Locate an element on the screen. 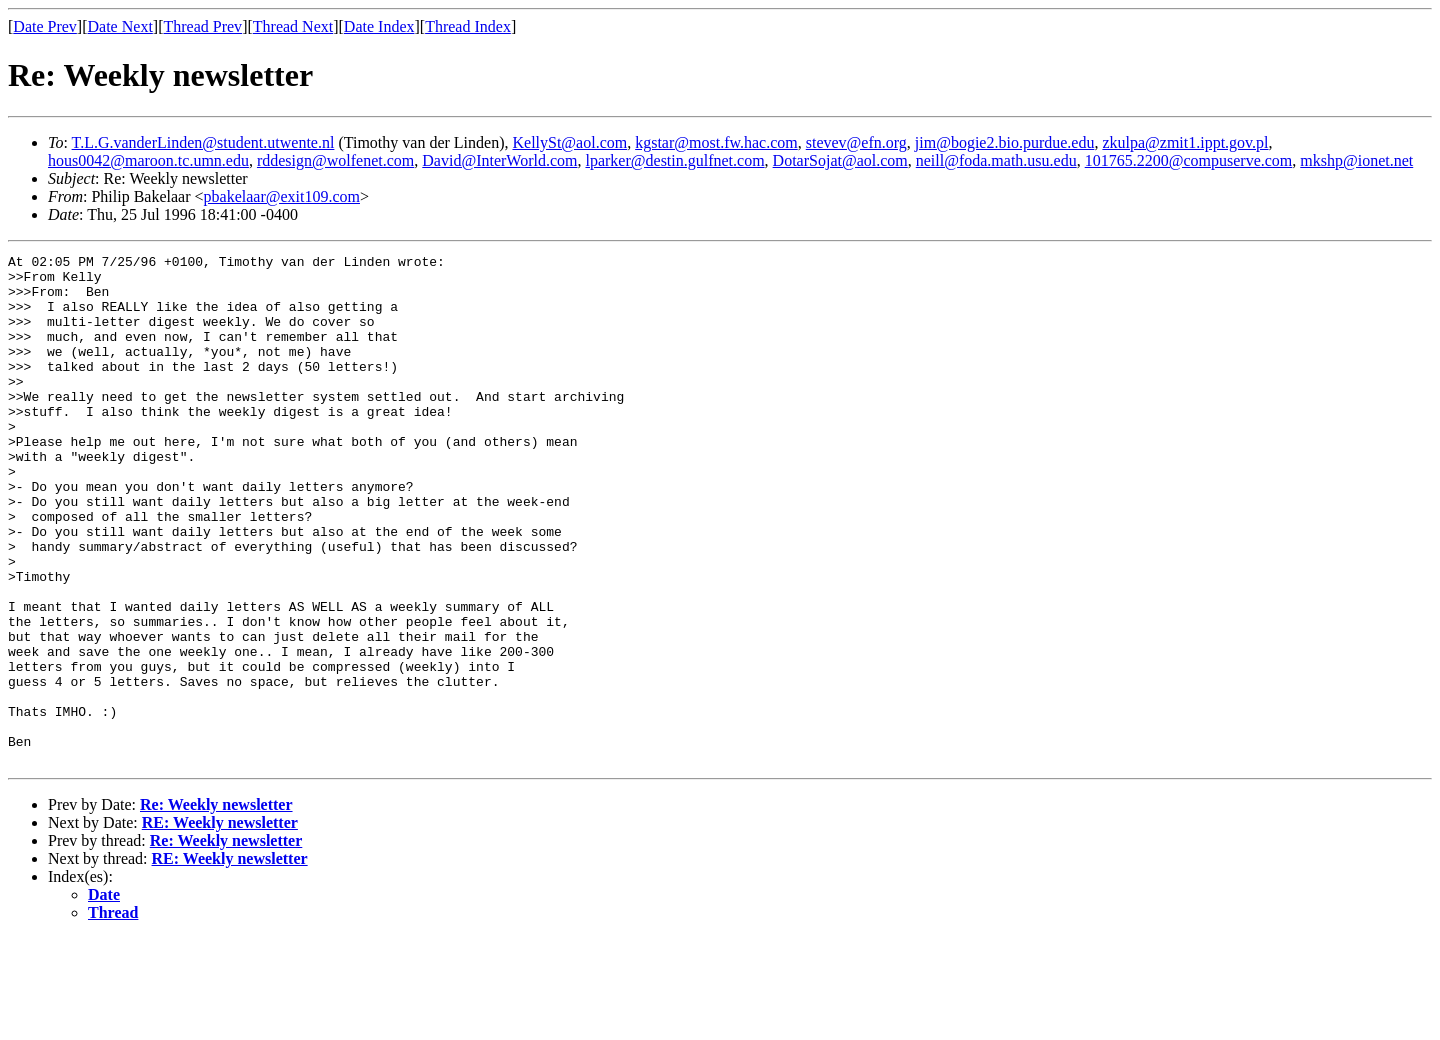  Date Prev is located at coordinates (45, 26).